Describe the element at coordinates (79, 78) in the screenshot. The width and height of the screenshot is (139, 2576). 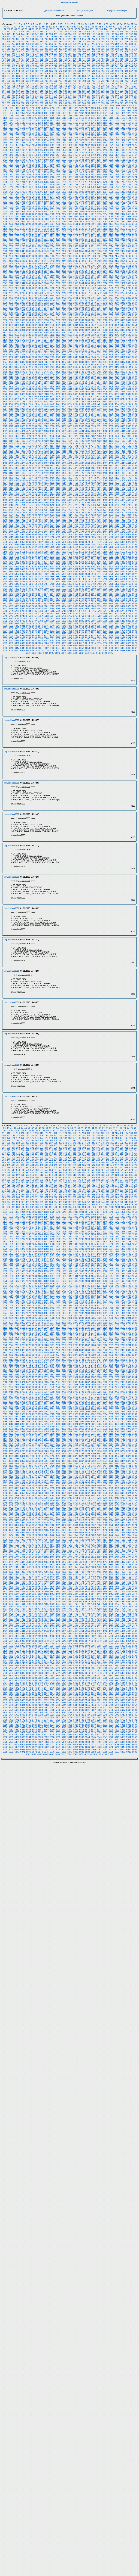
I see `678` at that location.